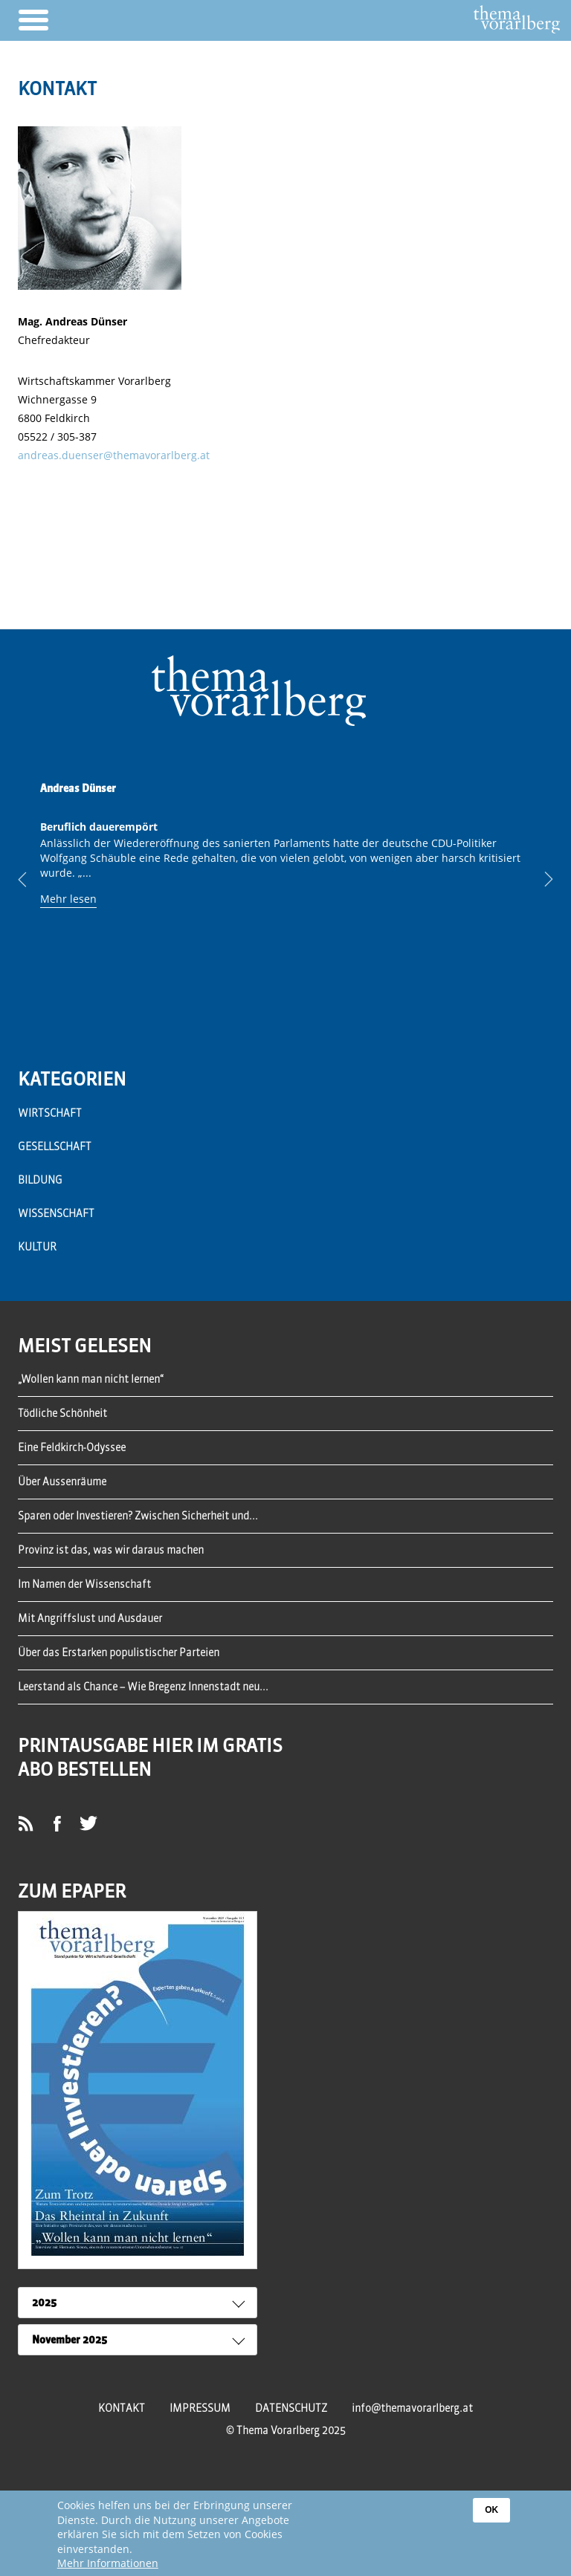 The width and height of the screenshot is (571, 2576). What do you see at coordinates (412, 2408) in the screenshot?
I see `info@themavorarlberg.at` at bounding box center [412, 2408].